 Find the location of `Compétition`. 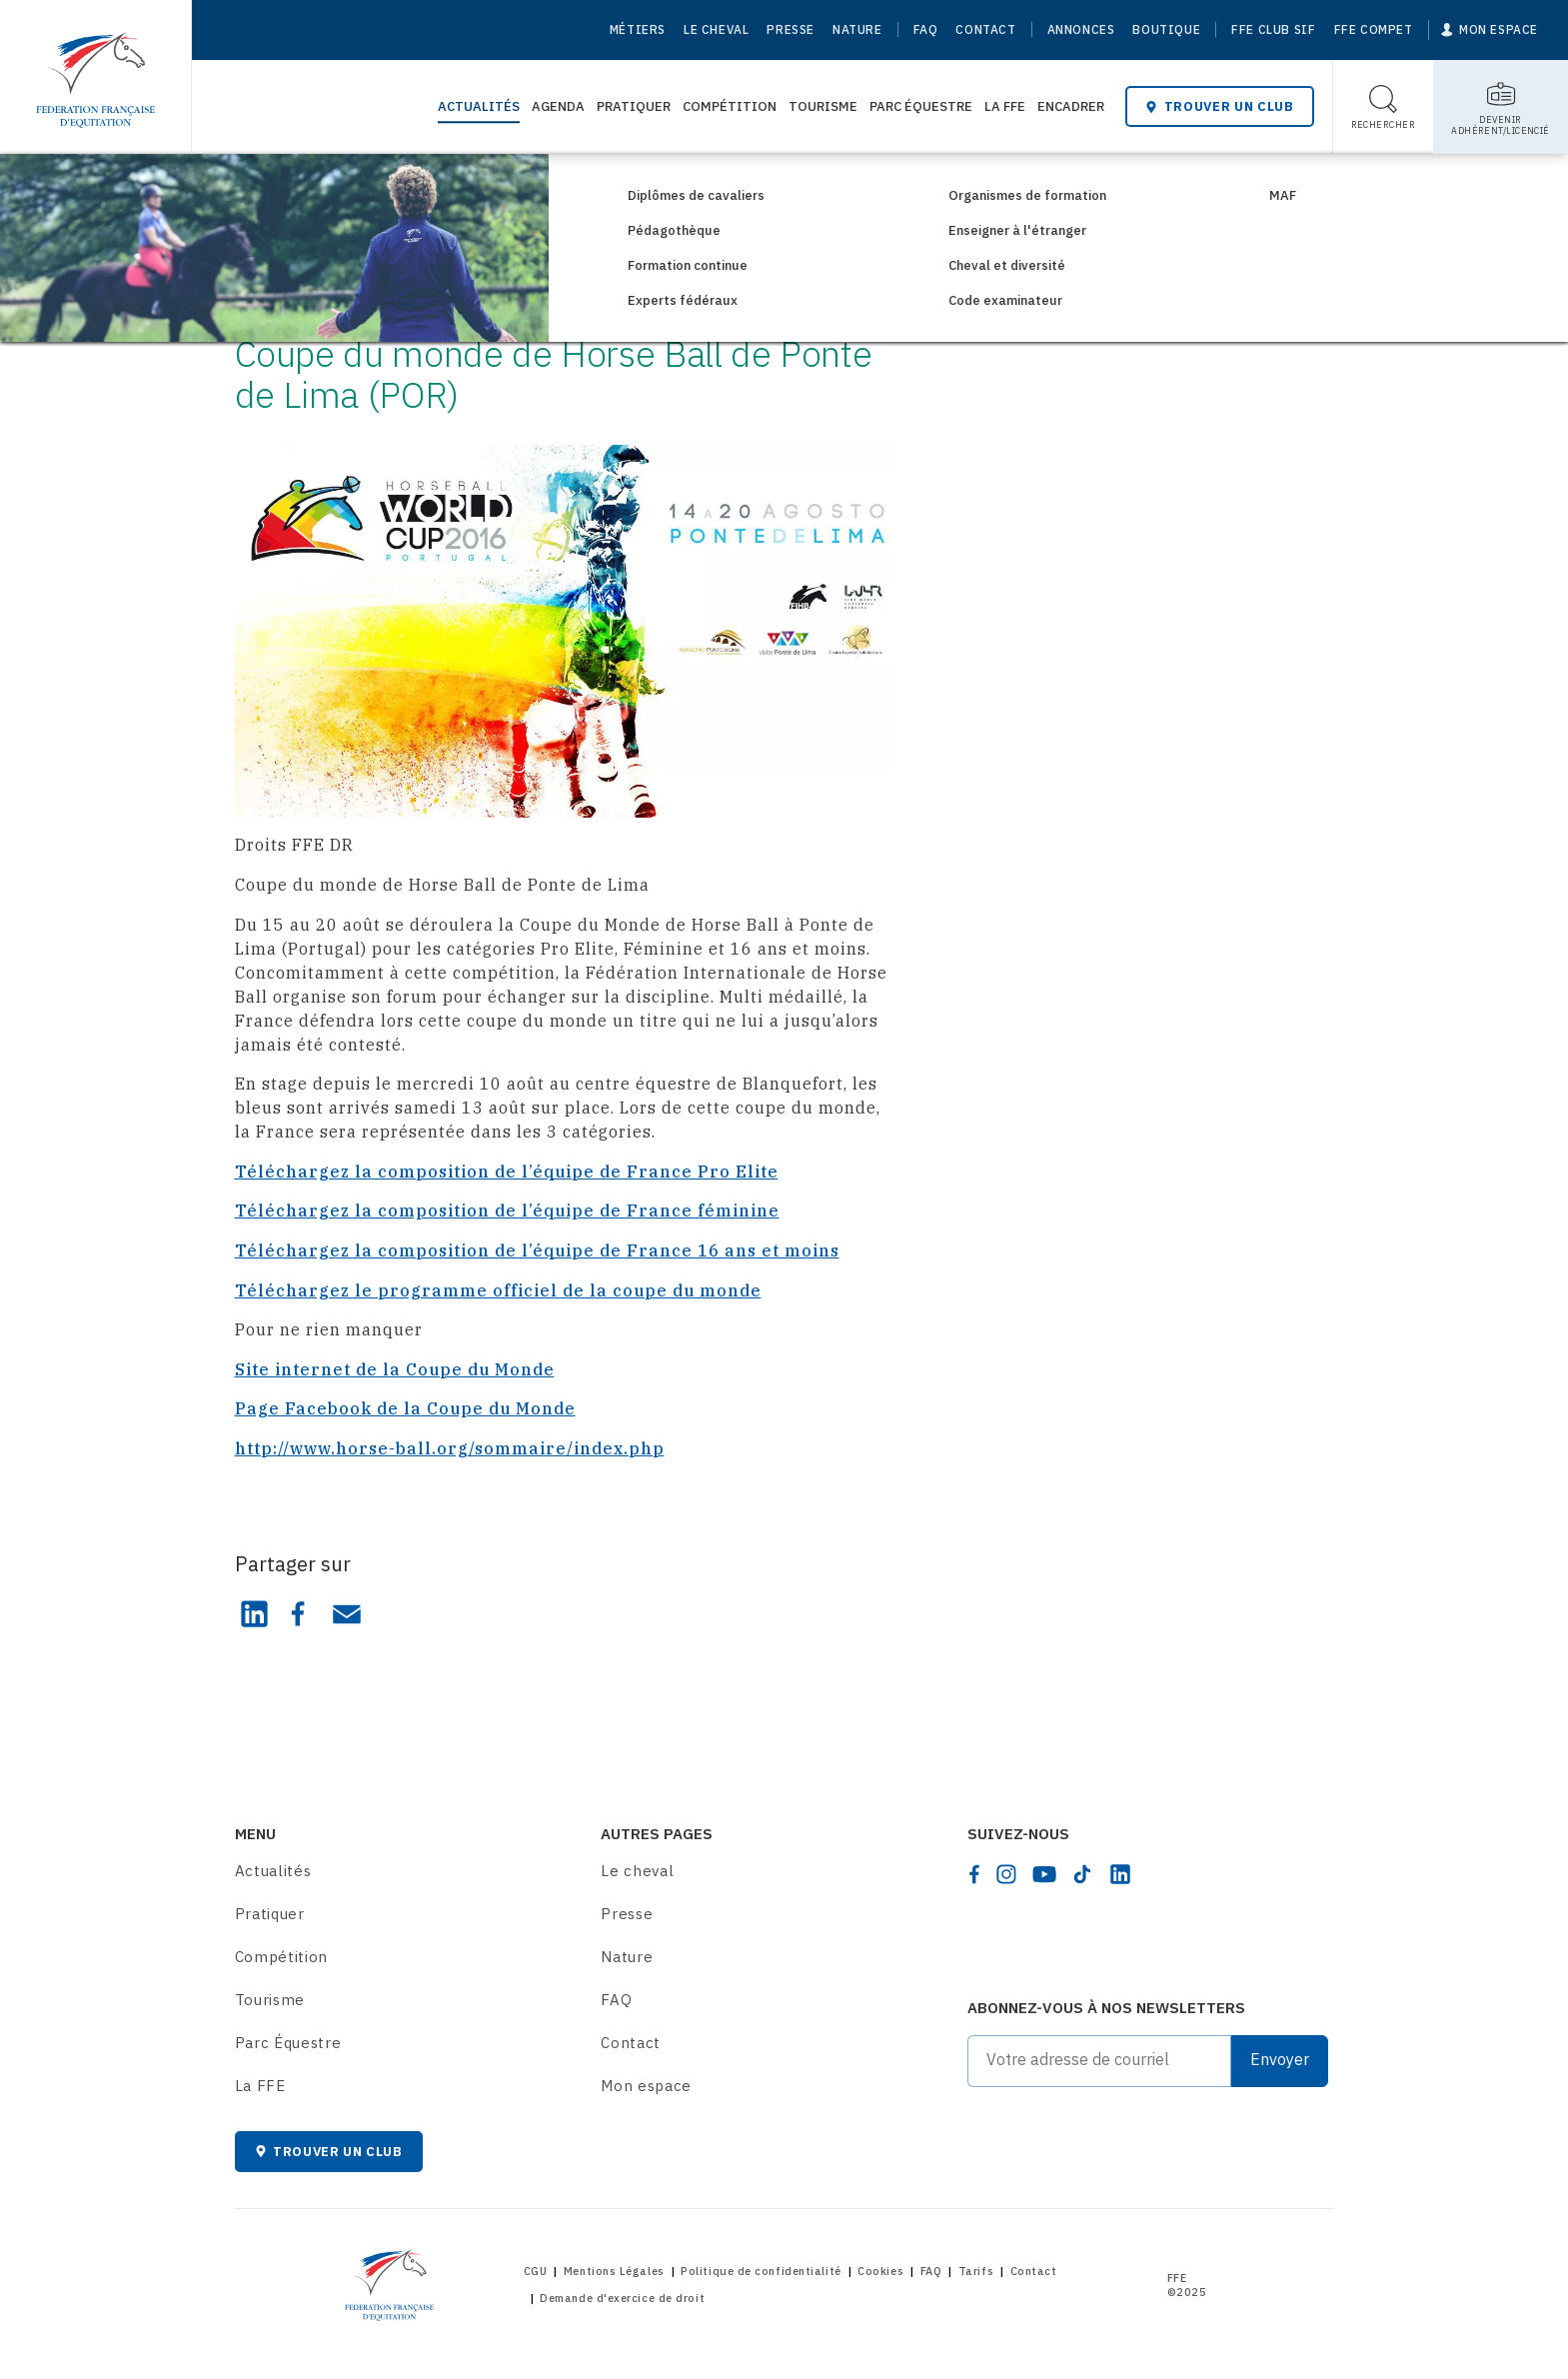

Compétition is located at coordinates (730, 106).